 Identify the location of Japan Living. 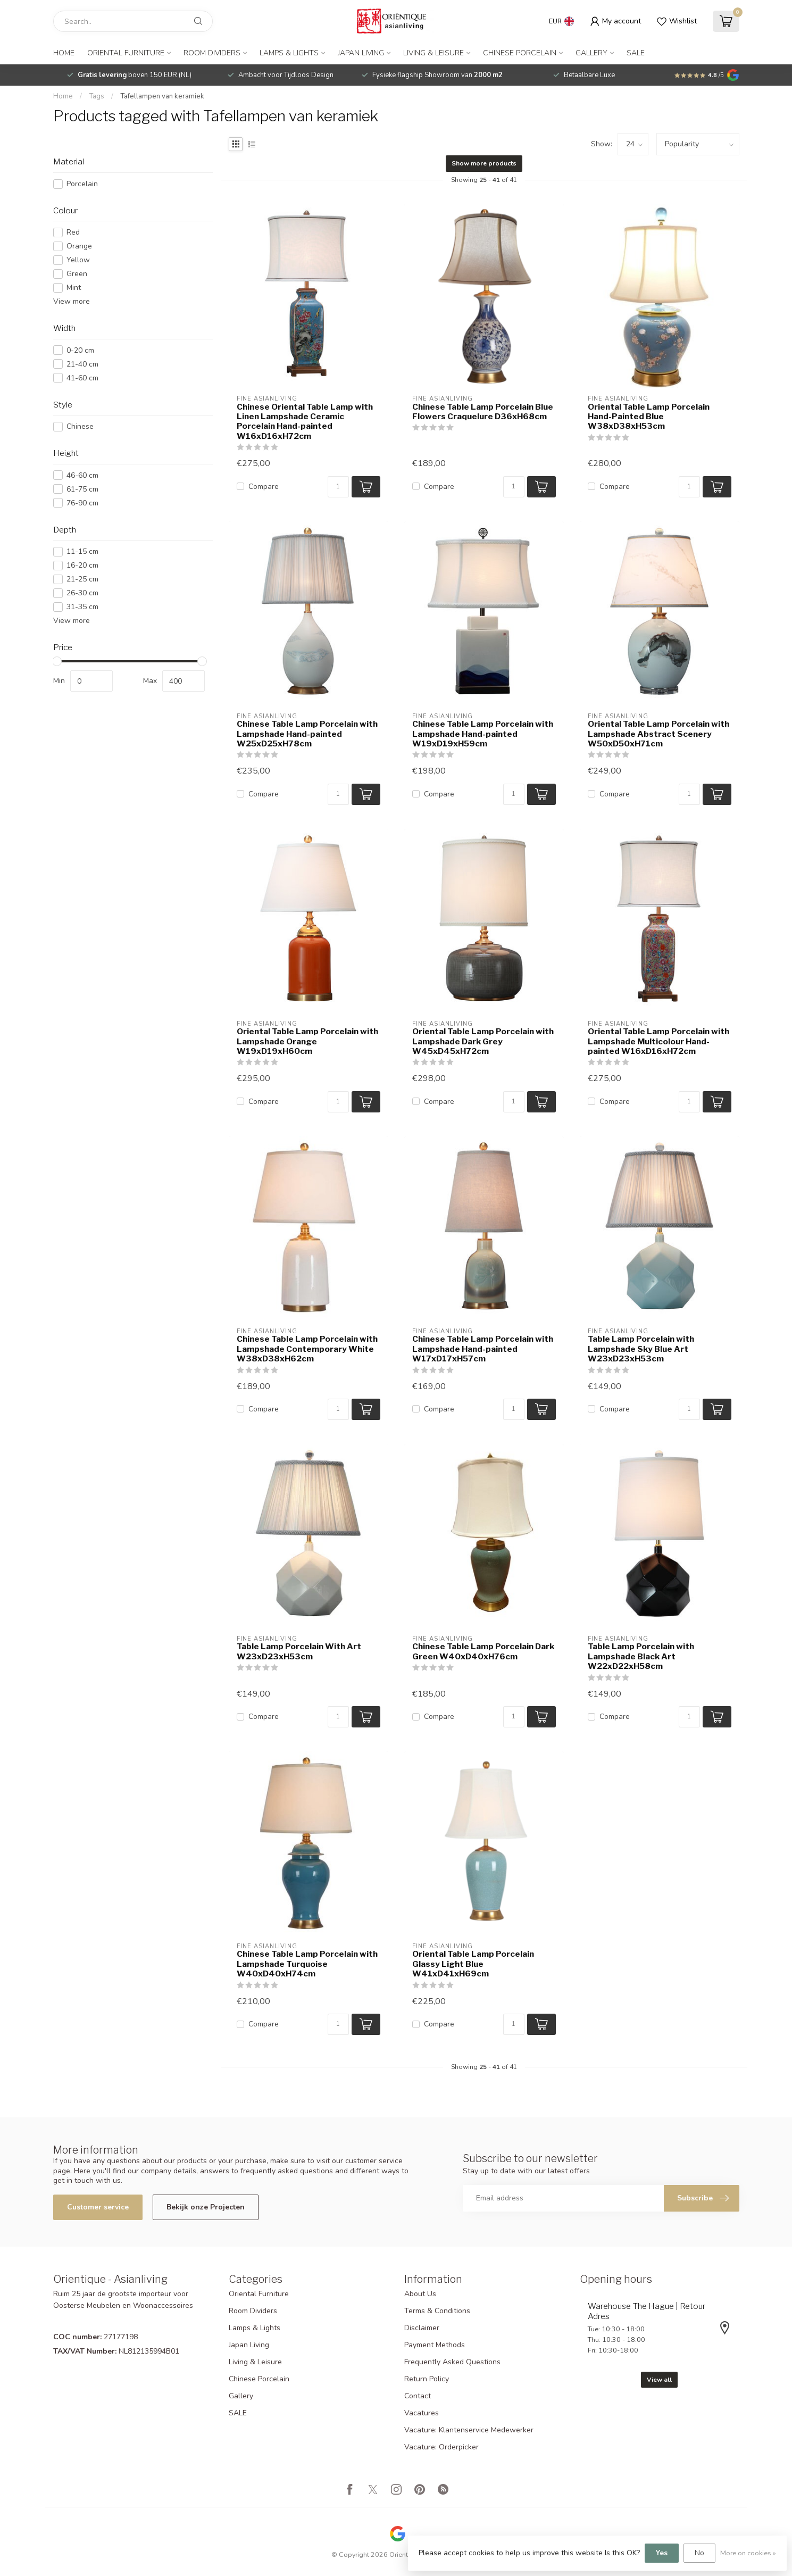
(361, 53).